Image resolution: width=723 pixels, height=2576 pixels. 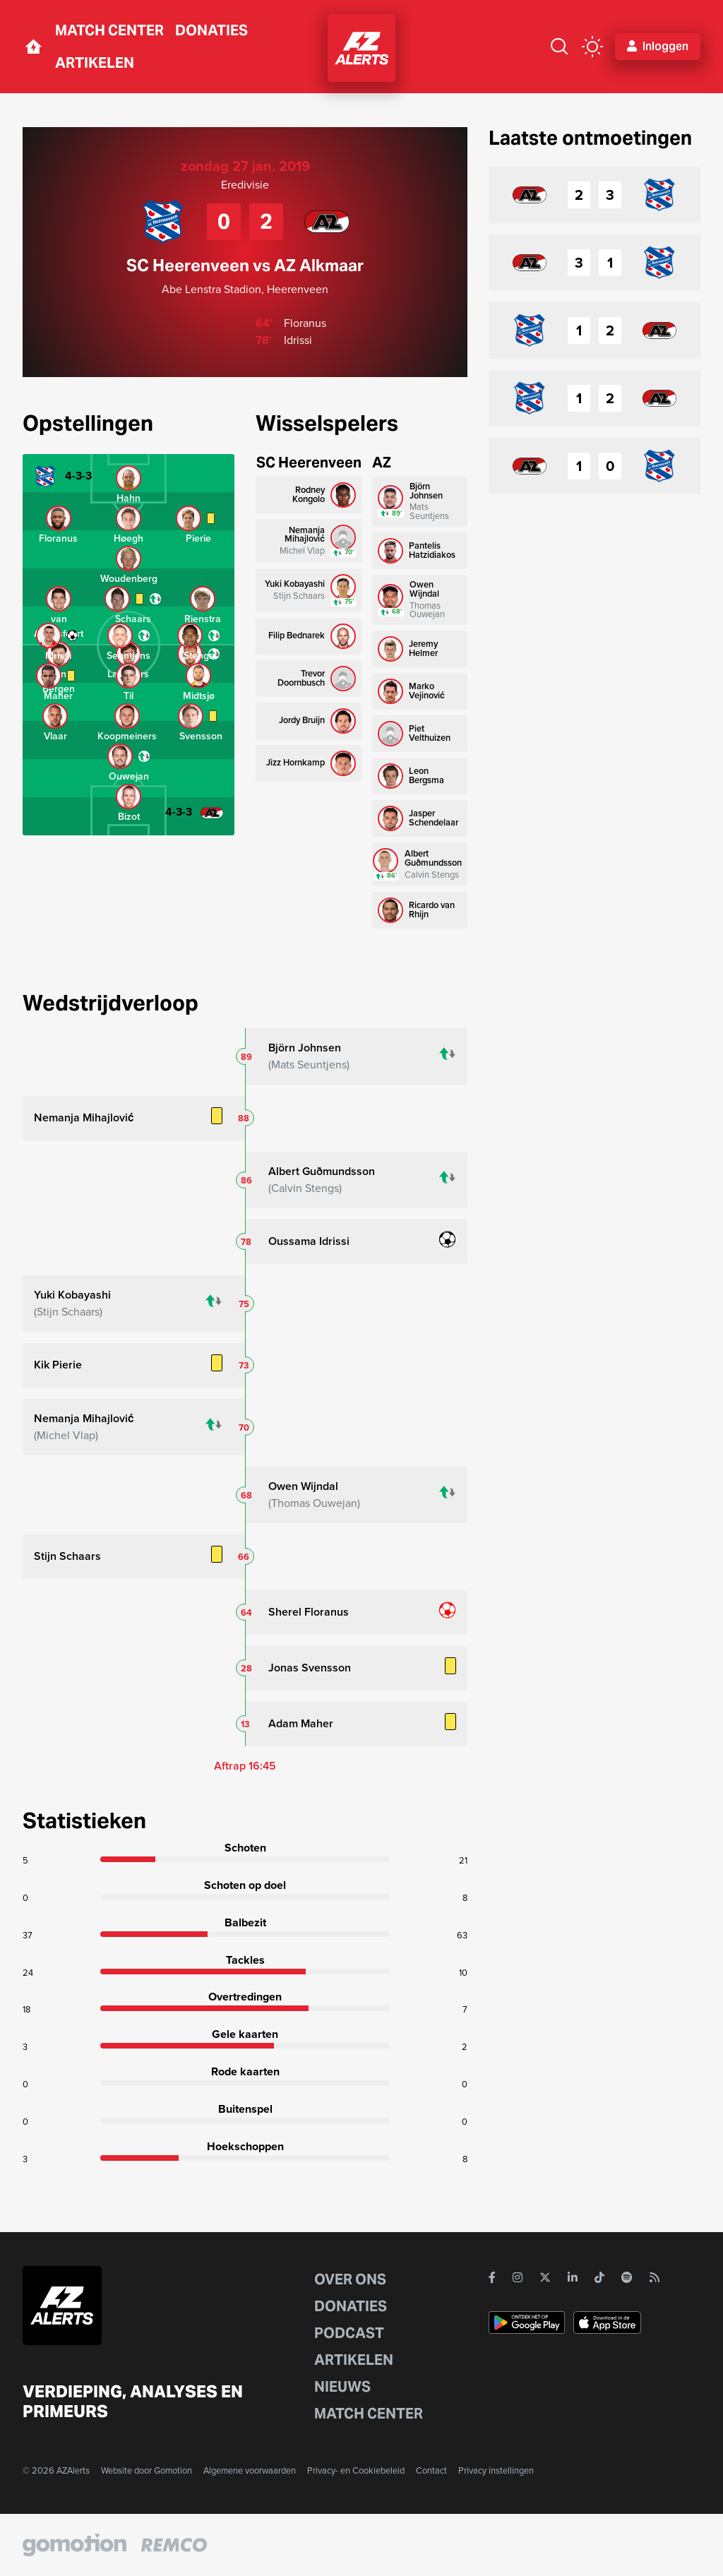 I want to click on Donaties, so click(x=211, y=30).